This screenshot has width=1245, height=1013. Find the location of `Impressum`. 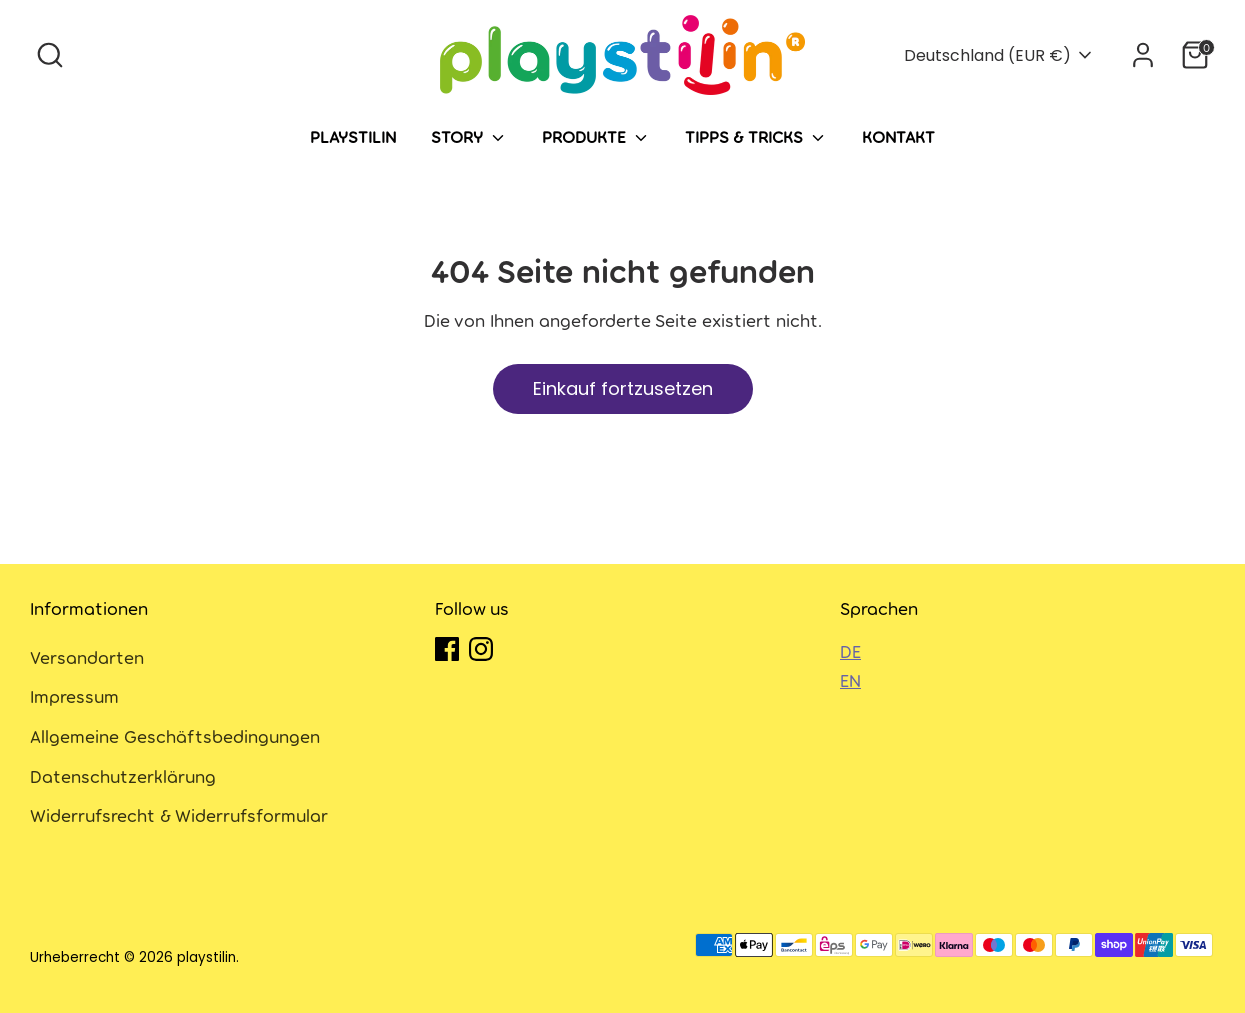

Impressum is located at coordinates (74, 696).